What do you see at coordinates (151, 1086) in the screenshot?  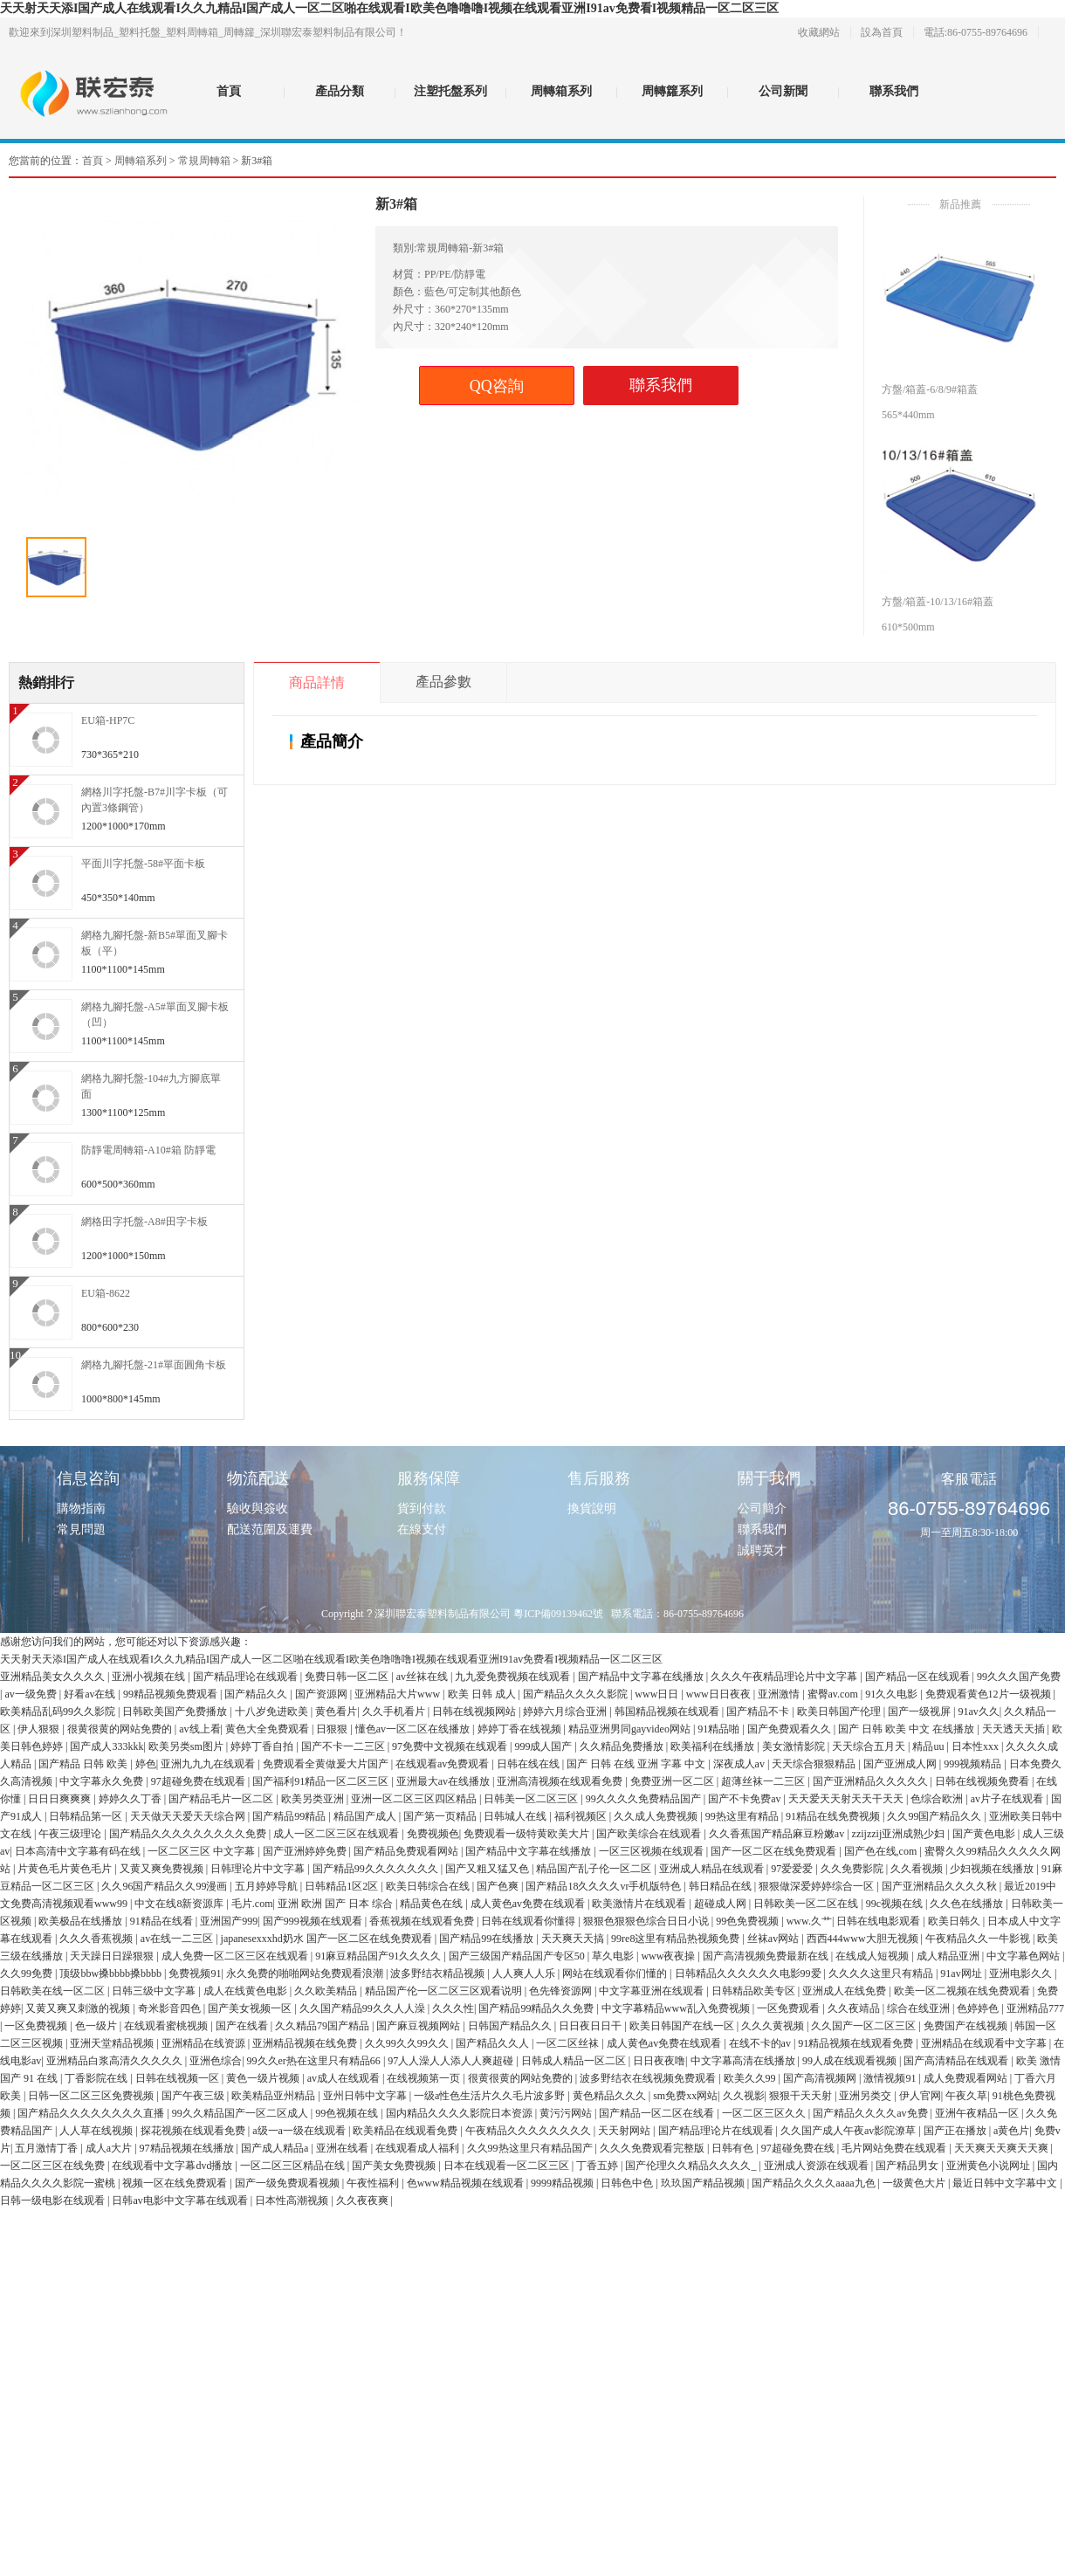 I see `網格九腳托盤-104#九方腳底單面` at bounding box center [151, 1086].